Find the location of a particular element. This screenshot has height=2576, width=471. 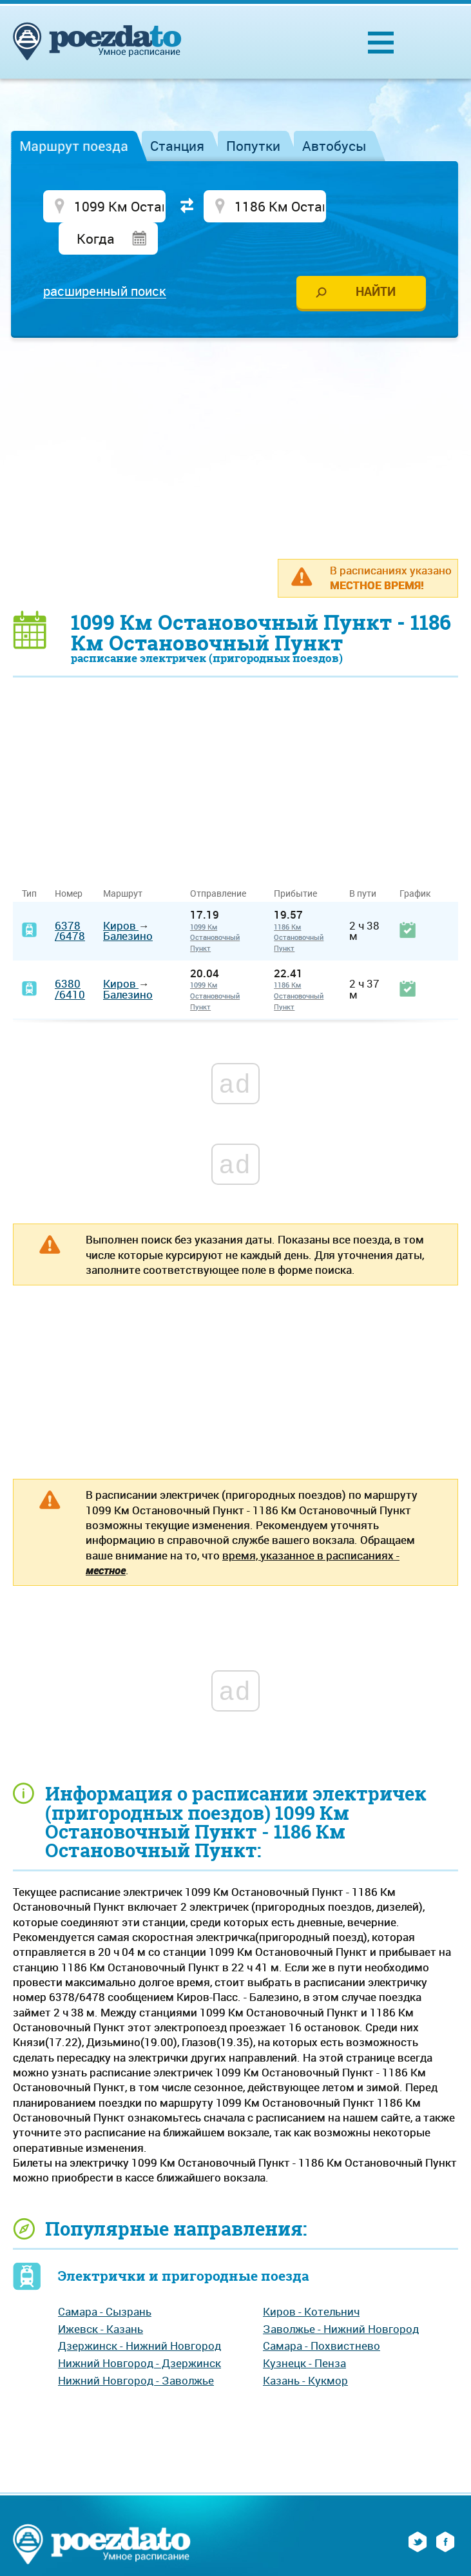

Нижний Новгород - Заволжье is located at coordinates (136, 2348).